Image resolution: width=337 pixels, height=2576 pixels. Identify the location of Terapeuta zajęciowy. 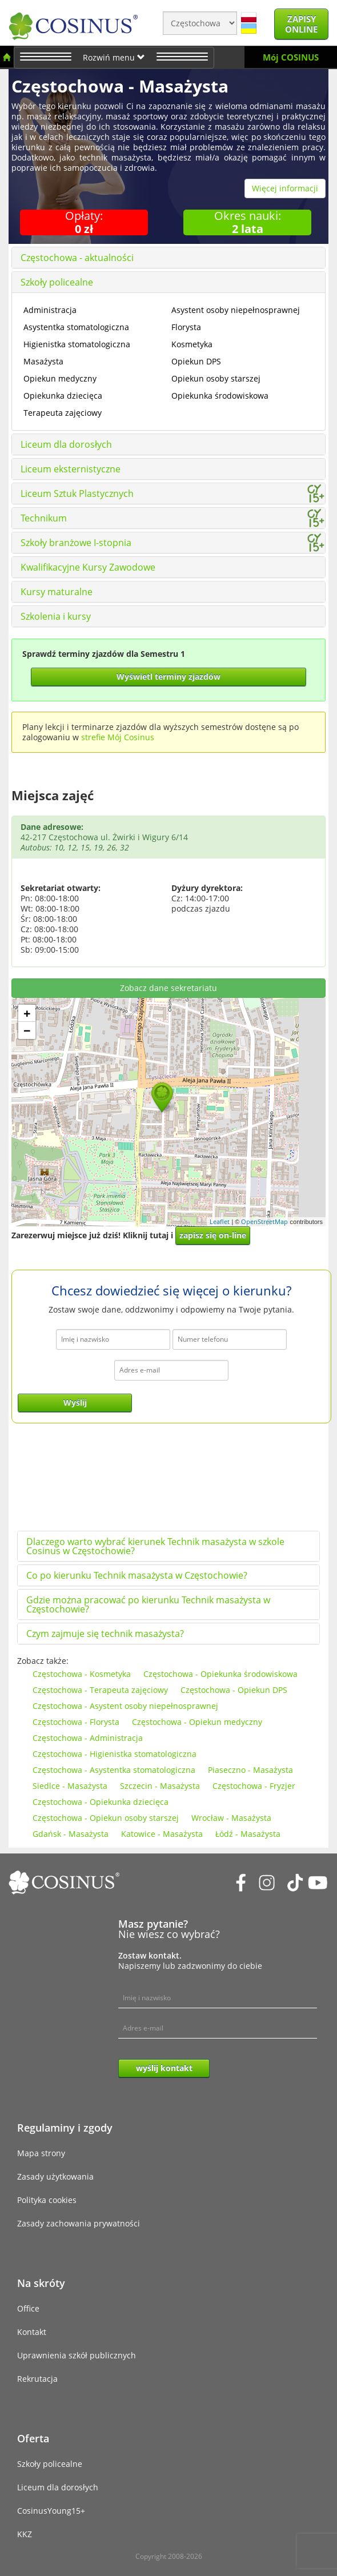
(62, 412).